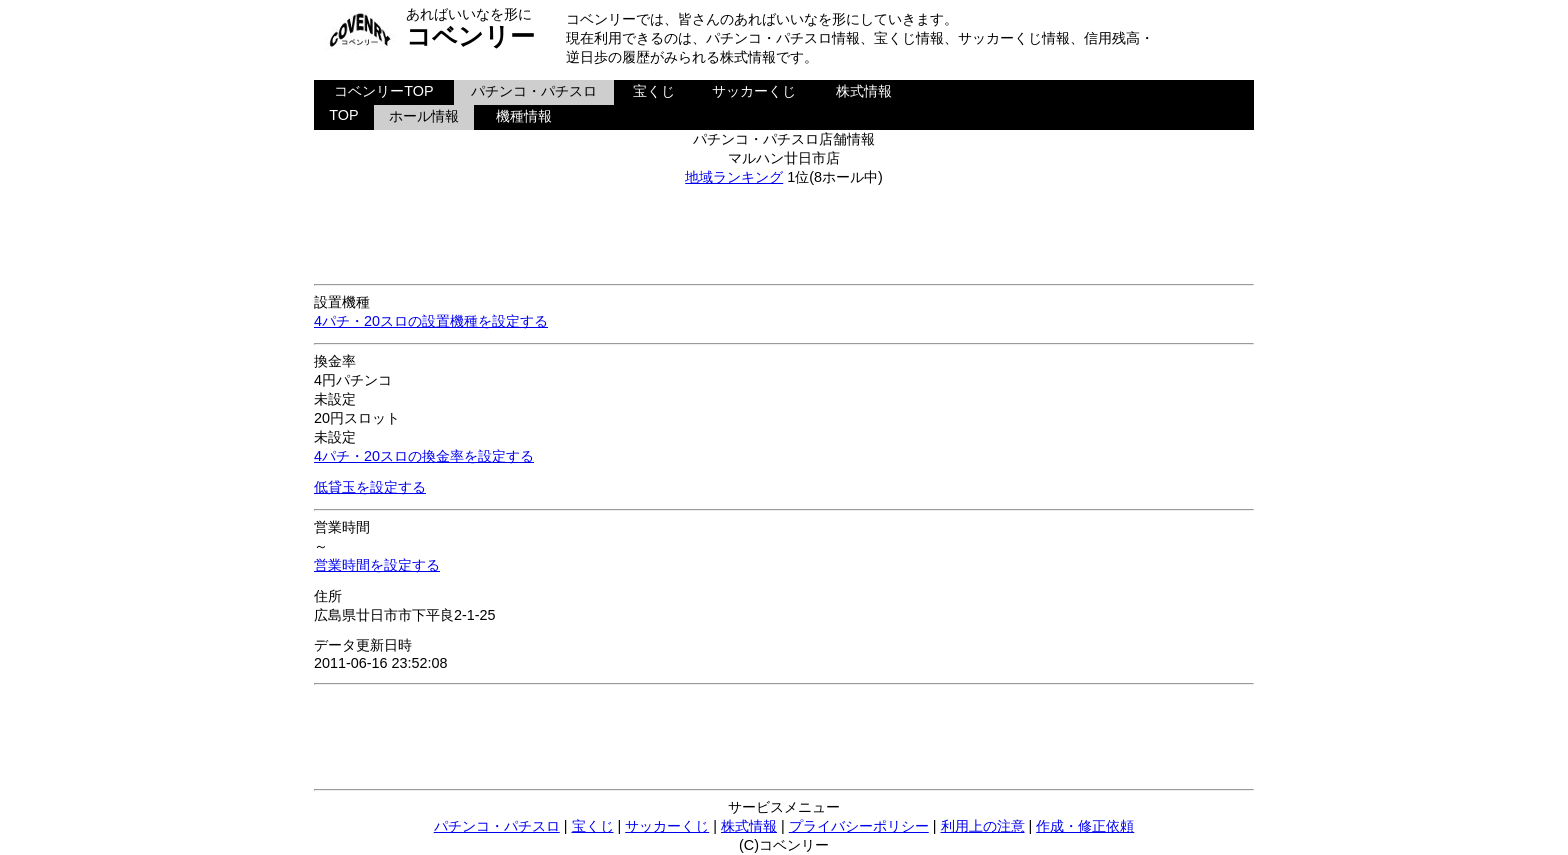 The width and height of the screenshot is (1568, 855). Describe the element at coordinates (859, 826) in the screenshot. I see `プライバシーポリシー` at that location.